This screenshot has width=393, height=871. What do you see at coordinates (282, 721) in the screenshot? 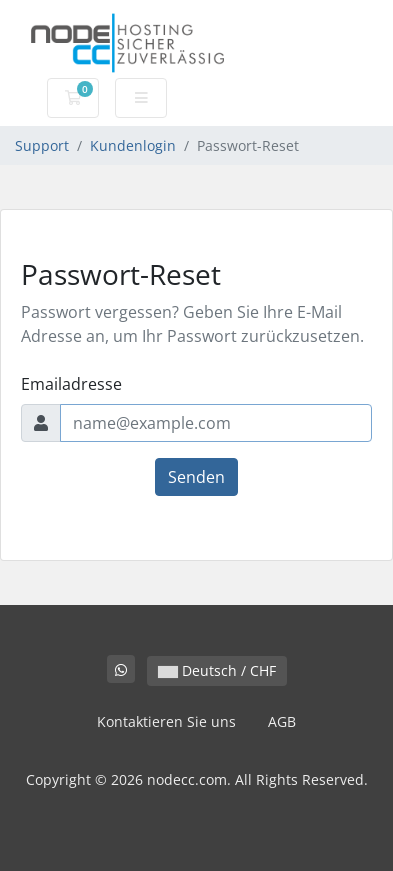
I see `AGB` at bounding box center [282, 721].